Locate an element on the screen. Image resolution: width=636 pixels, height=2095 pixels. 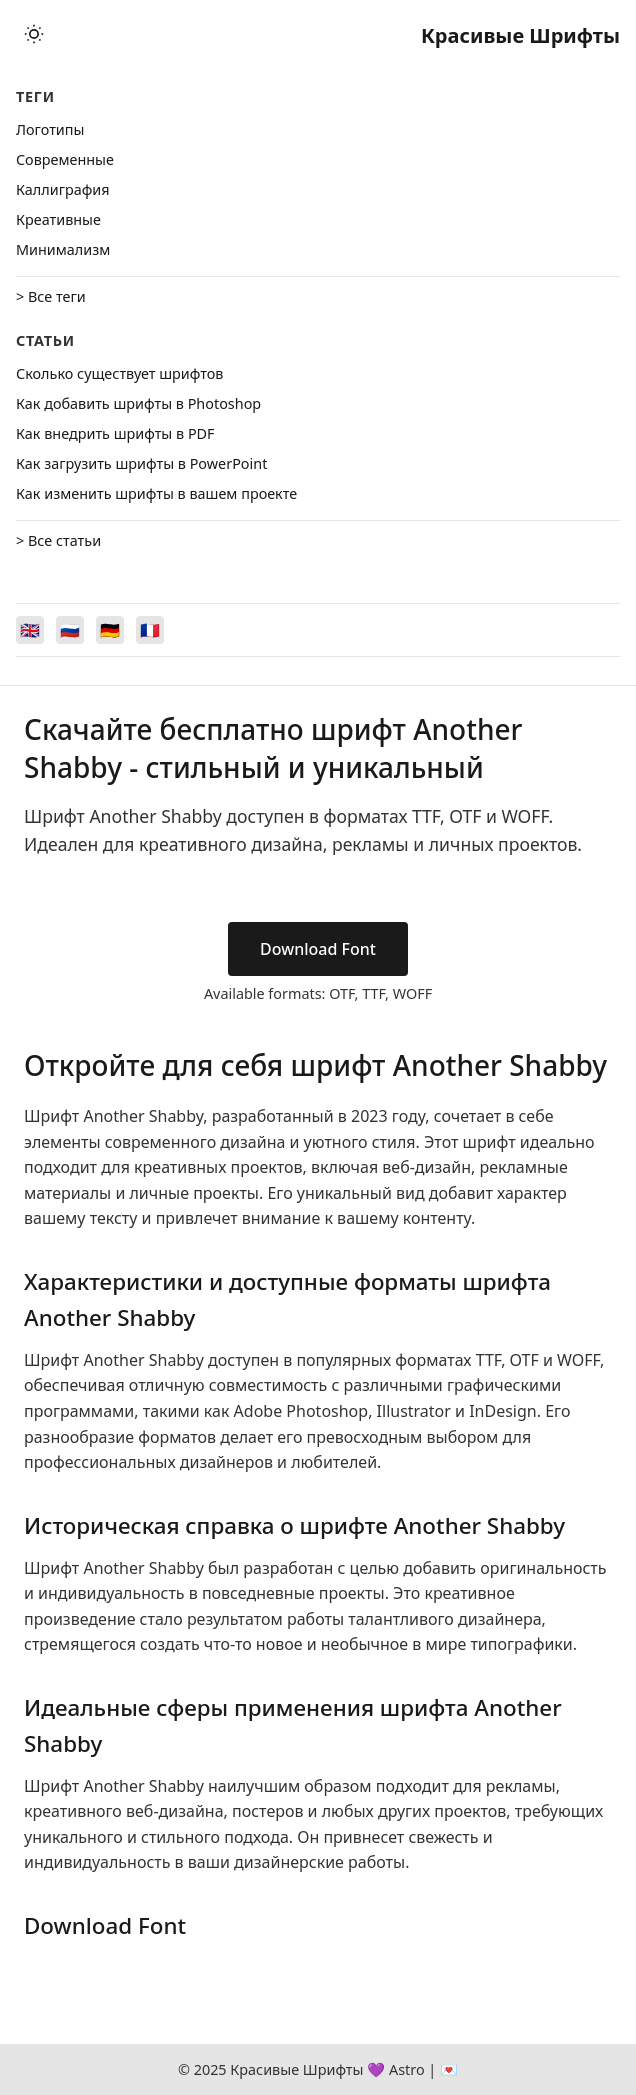
Download Font is located at coordinates (318, 949).